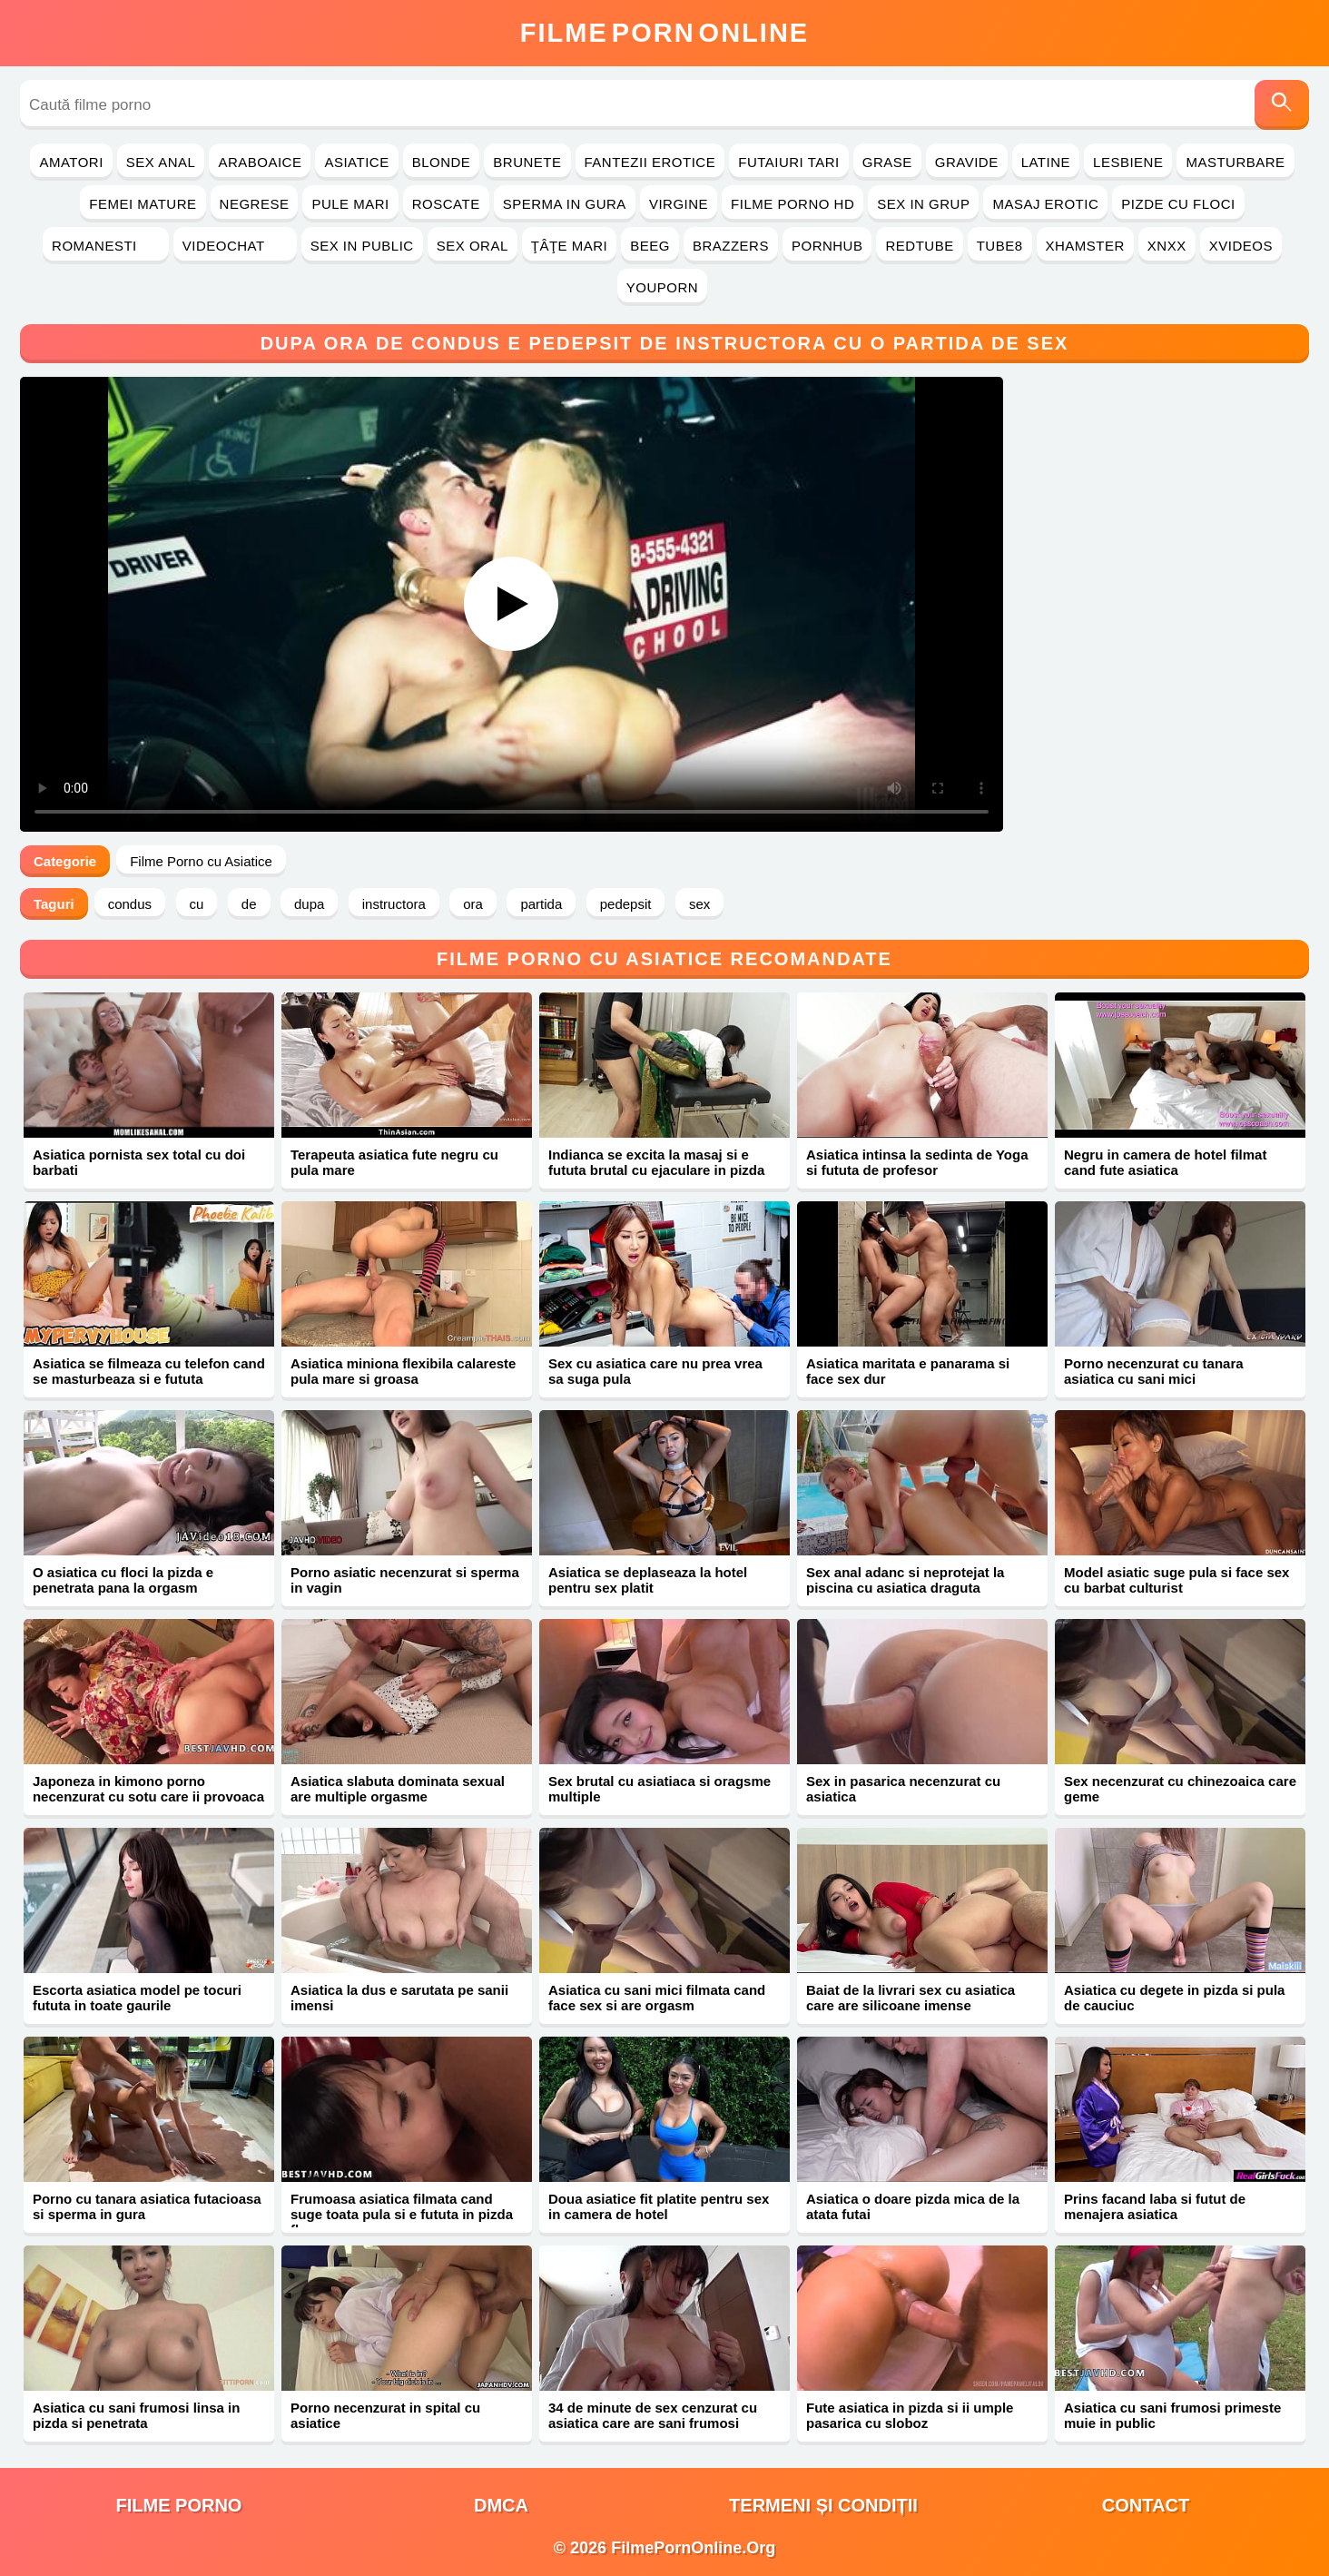 This screenshot has width=1329, height=2576. What do you see at coordinates (472, 245) in the screenshot?
I see `Sex Oral` at bounding box center [472, 245].